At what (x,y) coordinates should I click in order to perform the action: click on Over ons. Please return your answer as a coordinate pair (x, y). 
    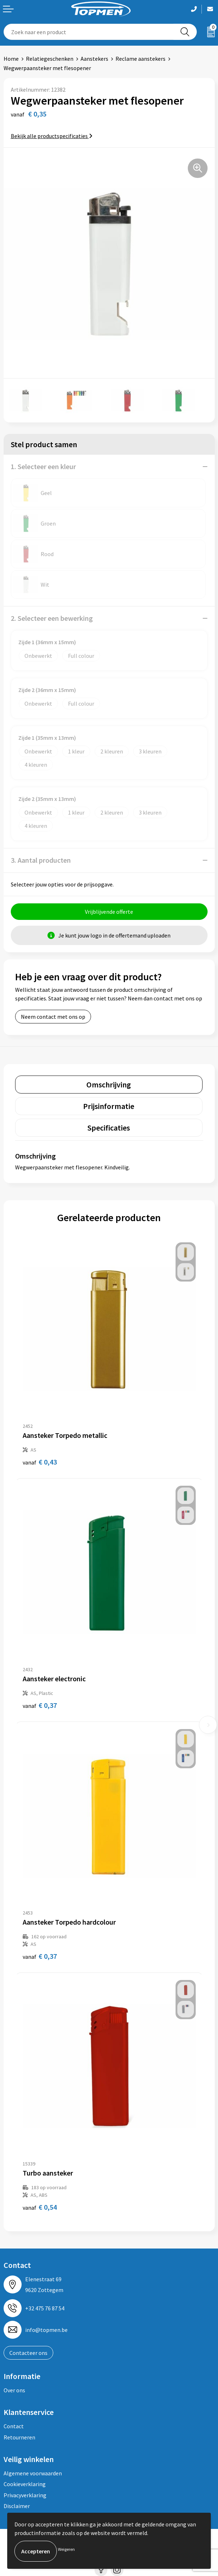
    Looking at the image, I should click on (14, 2390).